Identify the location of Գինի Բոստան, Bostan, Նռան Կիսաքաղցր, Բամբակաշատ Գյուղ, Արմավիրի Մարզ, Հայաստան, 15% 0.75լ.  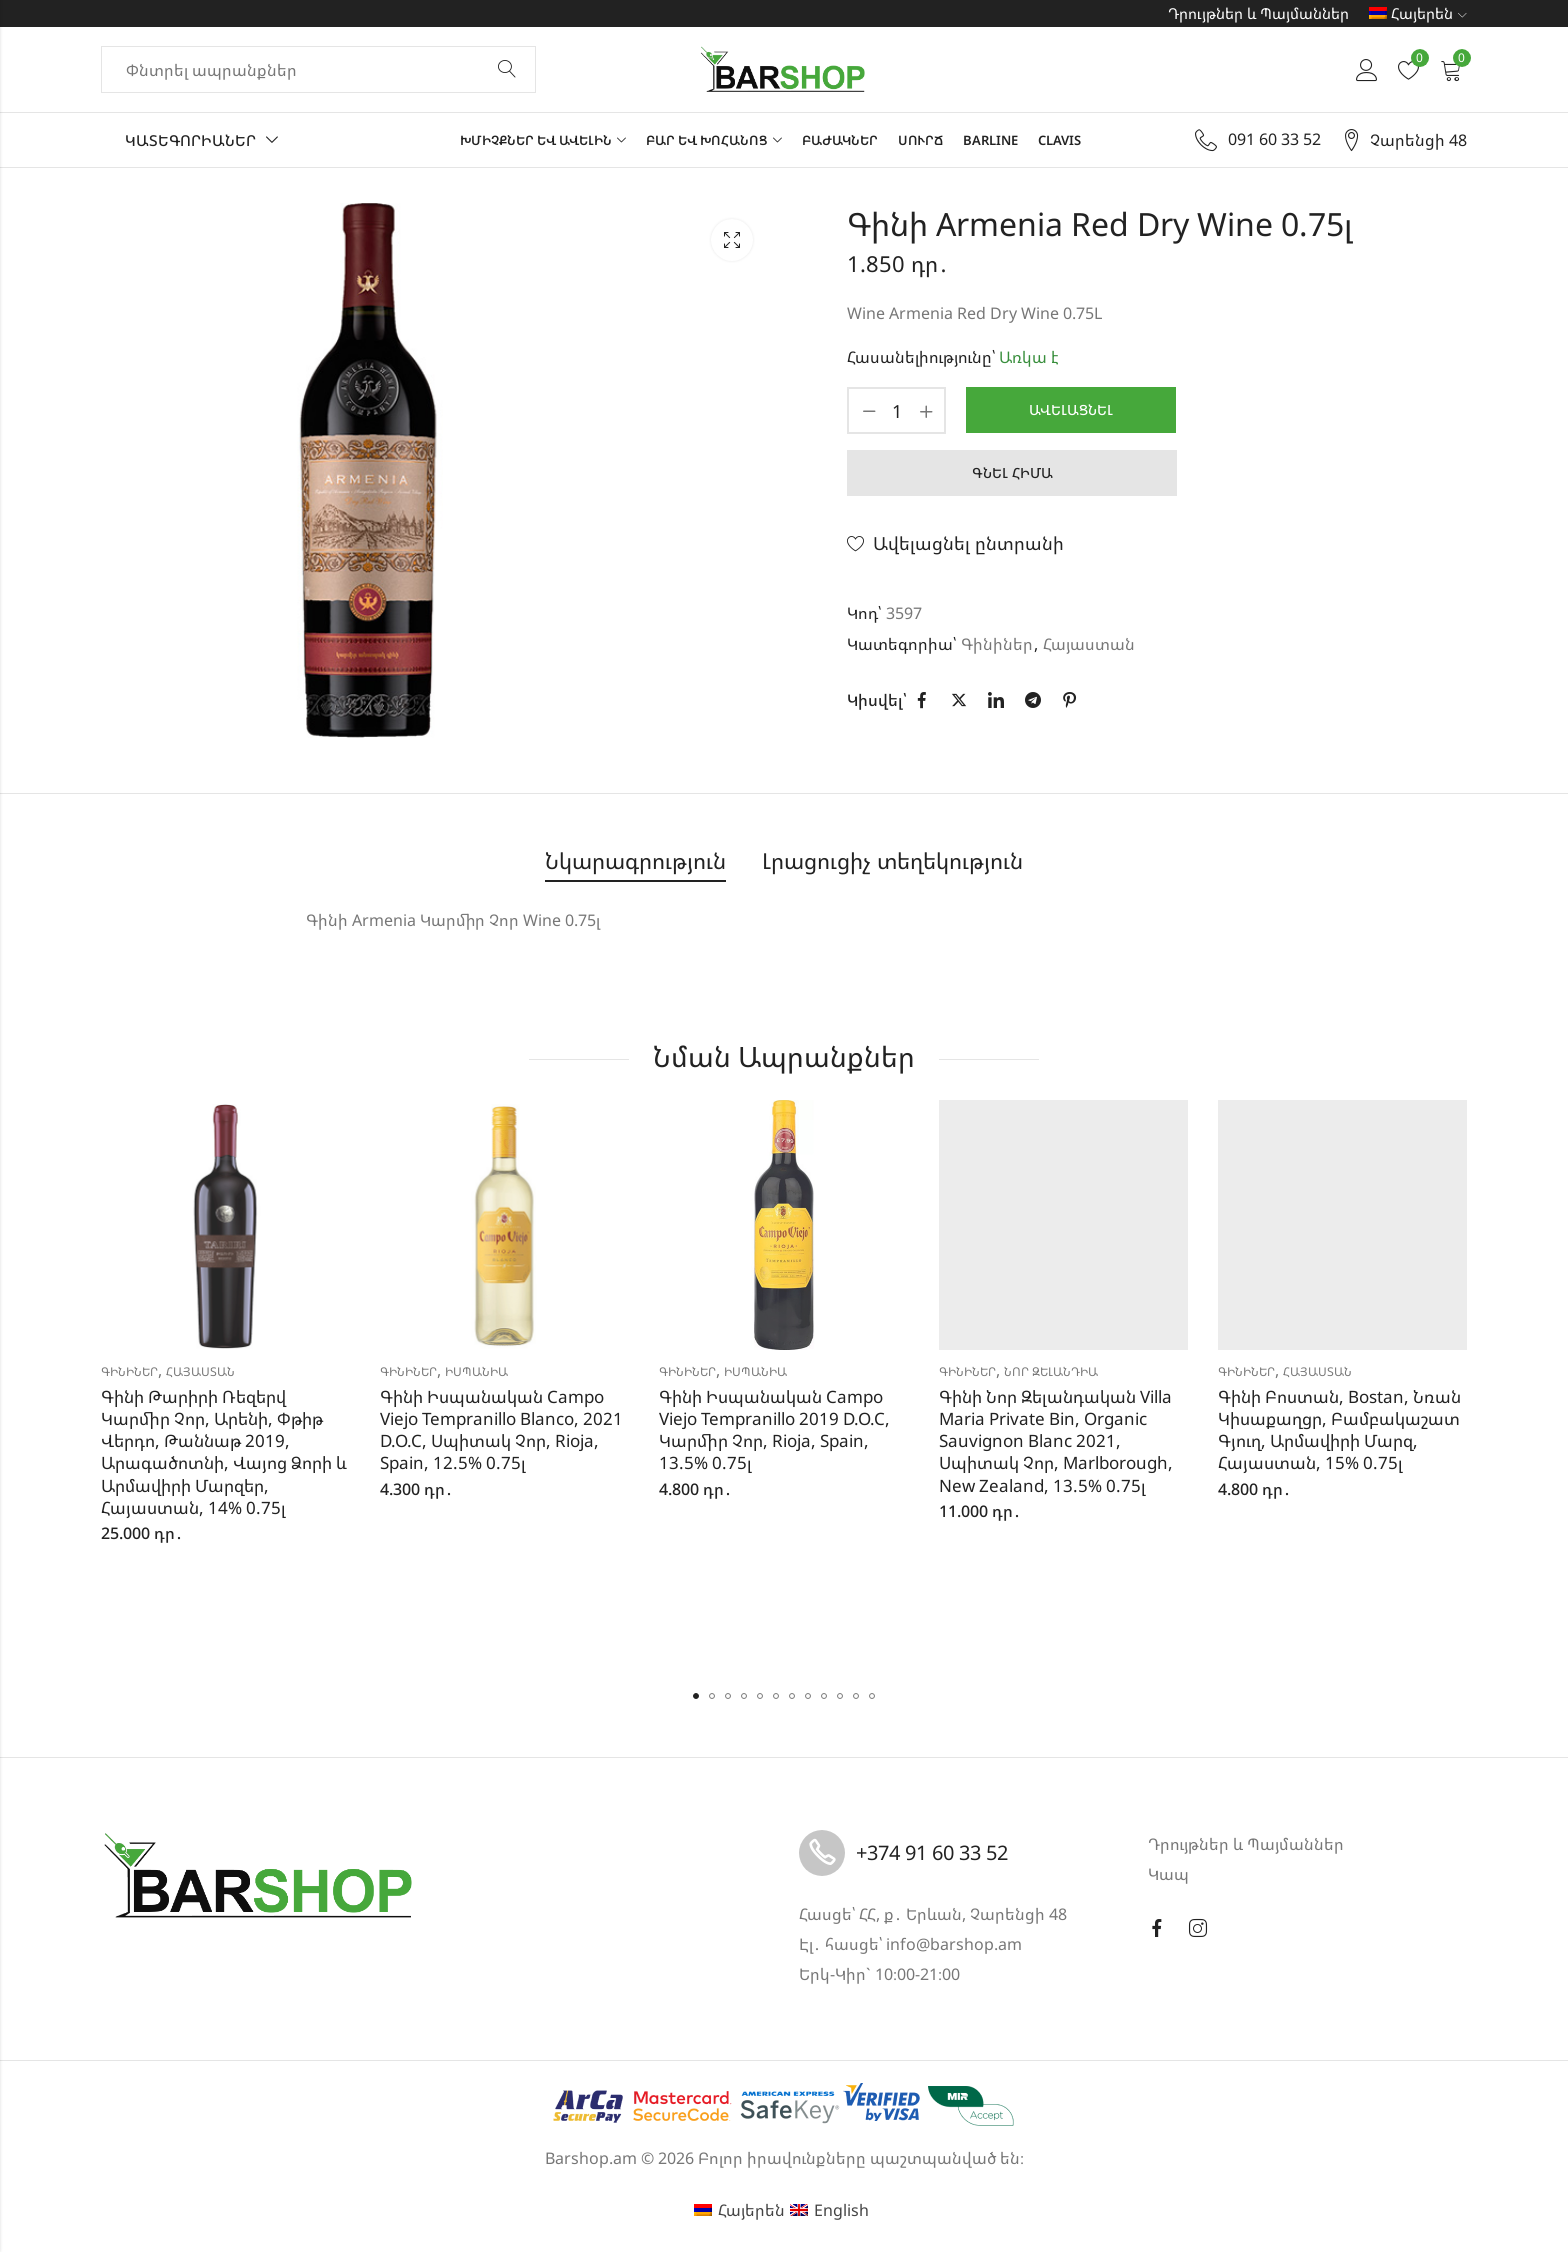
(1339, 1429).